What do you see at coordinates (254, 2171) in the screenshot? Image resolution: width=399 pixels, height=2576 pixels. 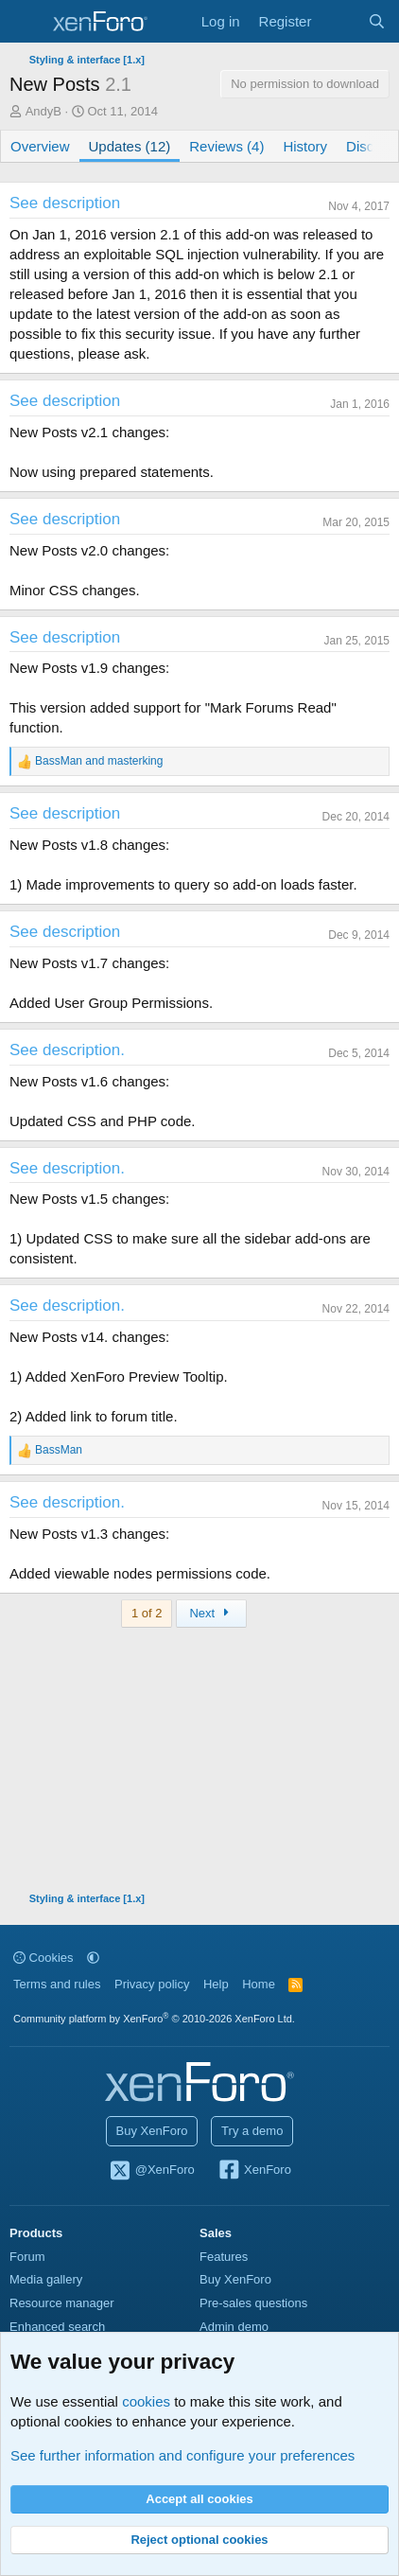 I see `XenForo` at bounding box center [254, 2171].